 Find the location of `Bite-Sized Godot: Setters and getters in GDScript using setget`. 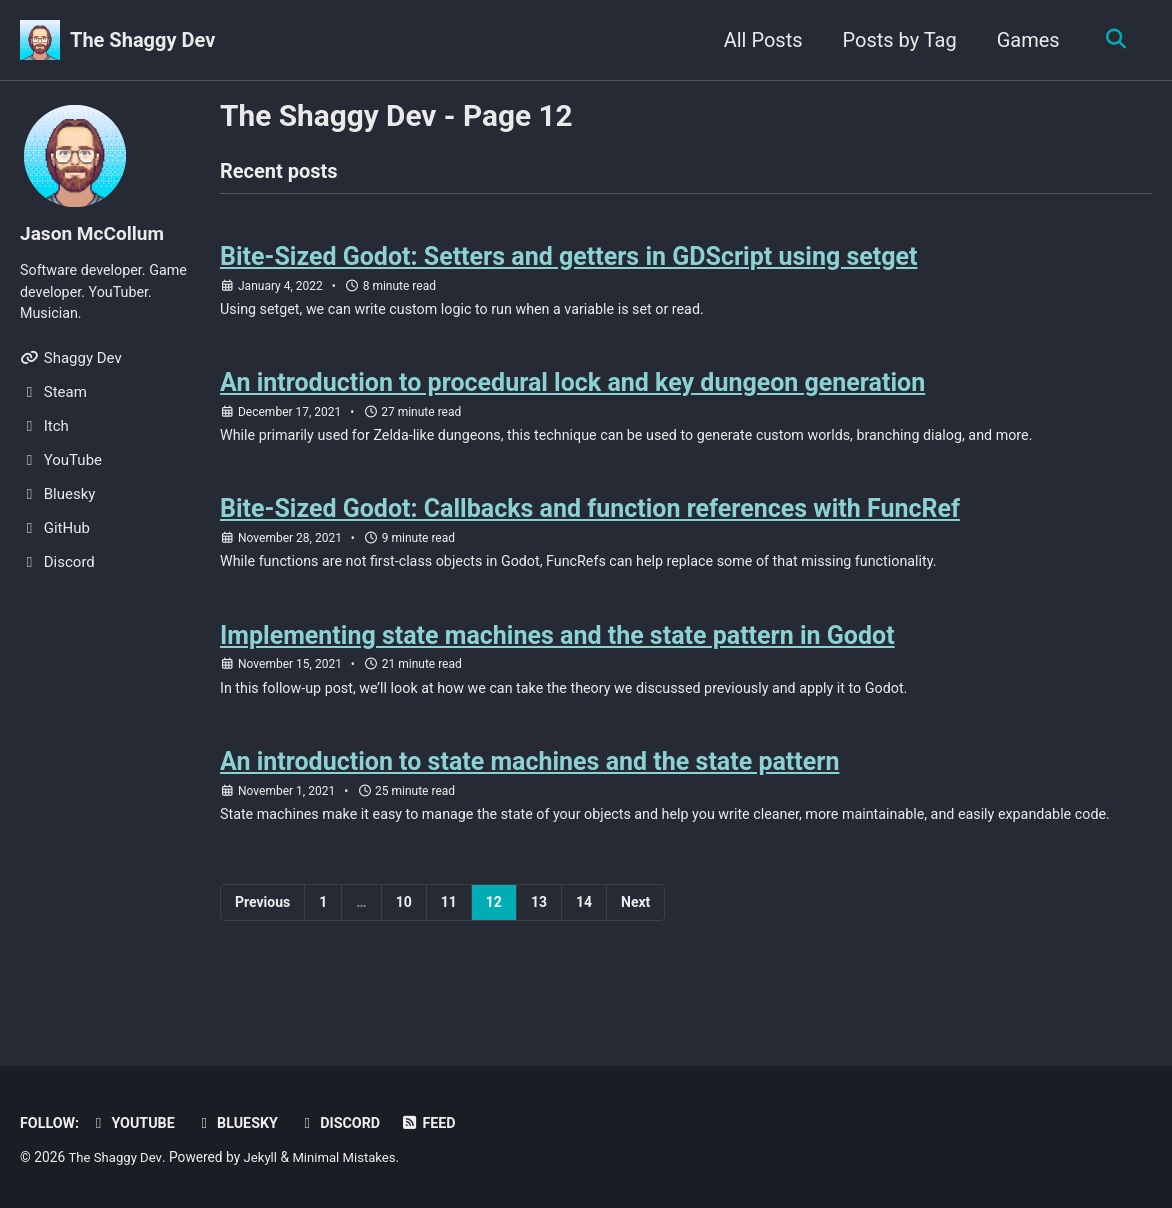

Bite-Sized Godot: Setters and getters in GDScript using setget is located at coordinates (568, 260).